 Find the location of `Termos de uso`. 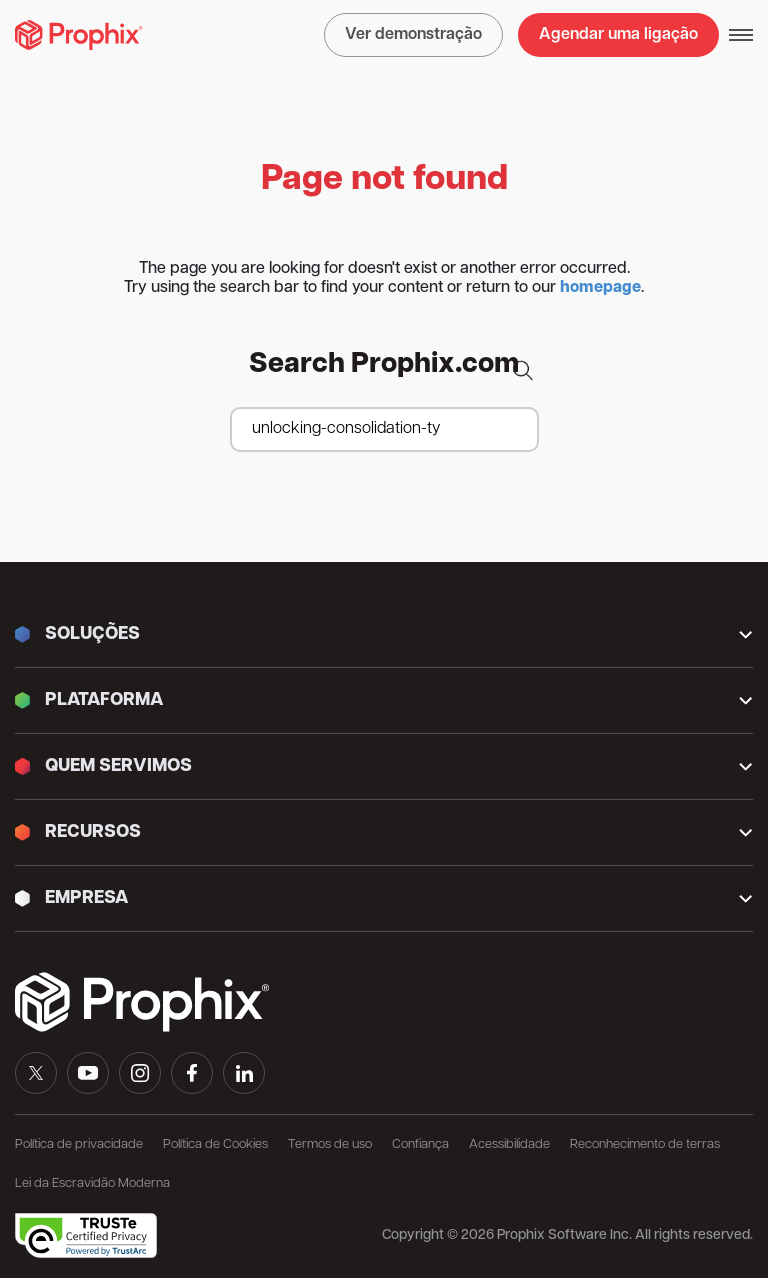

Termos de uso is located at coordinates (330, 1144).